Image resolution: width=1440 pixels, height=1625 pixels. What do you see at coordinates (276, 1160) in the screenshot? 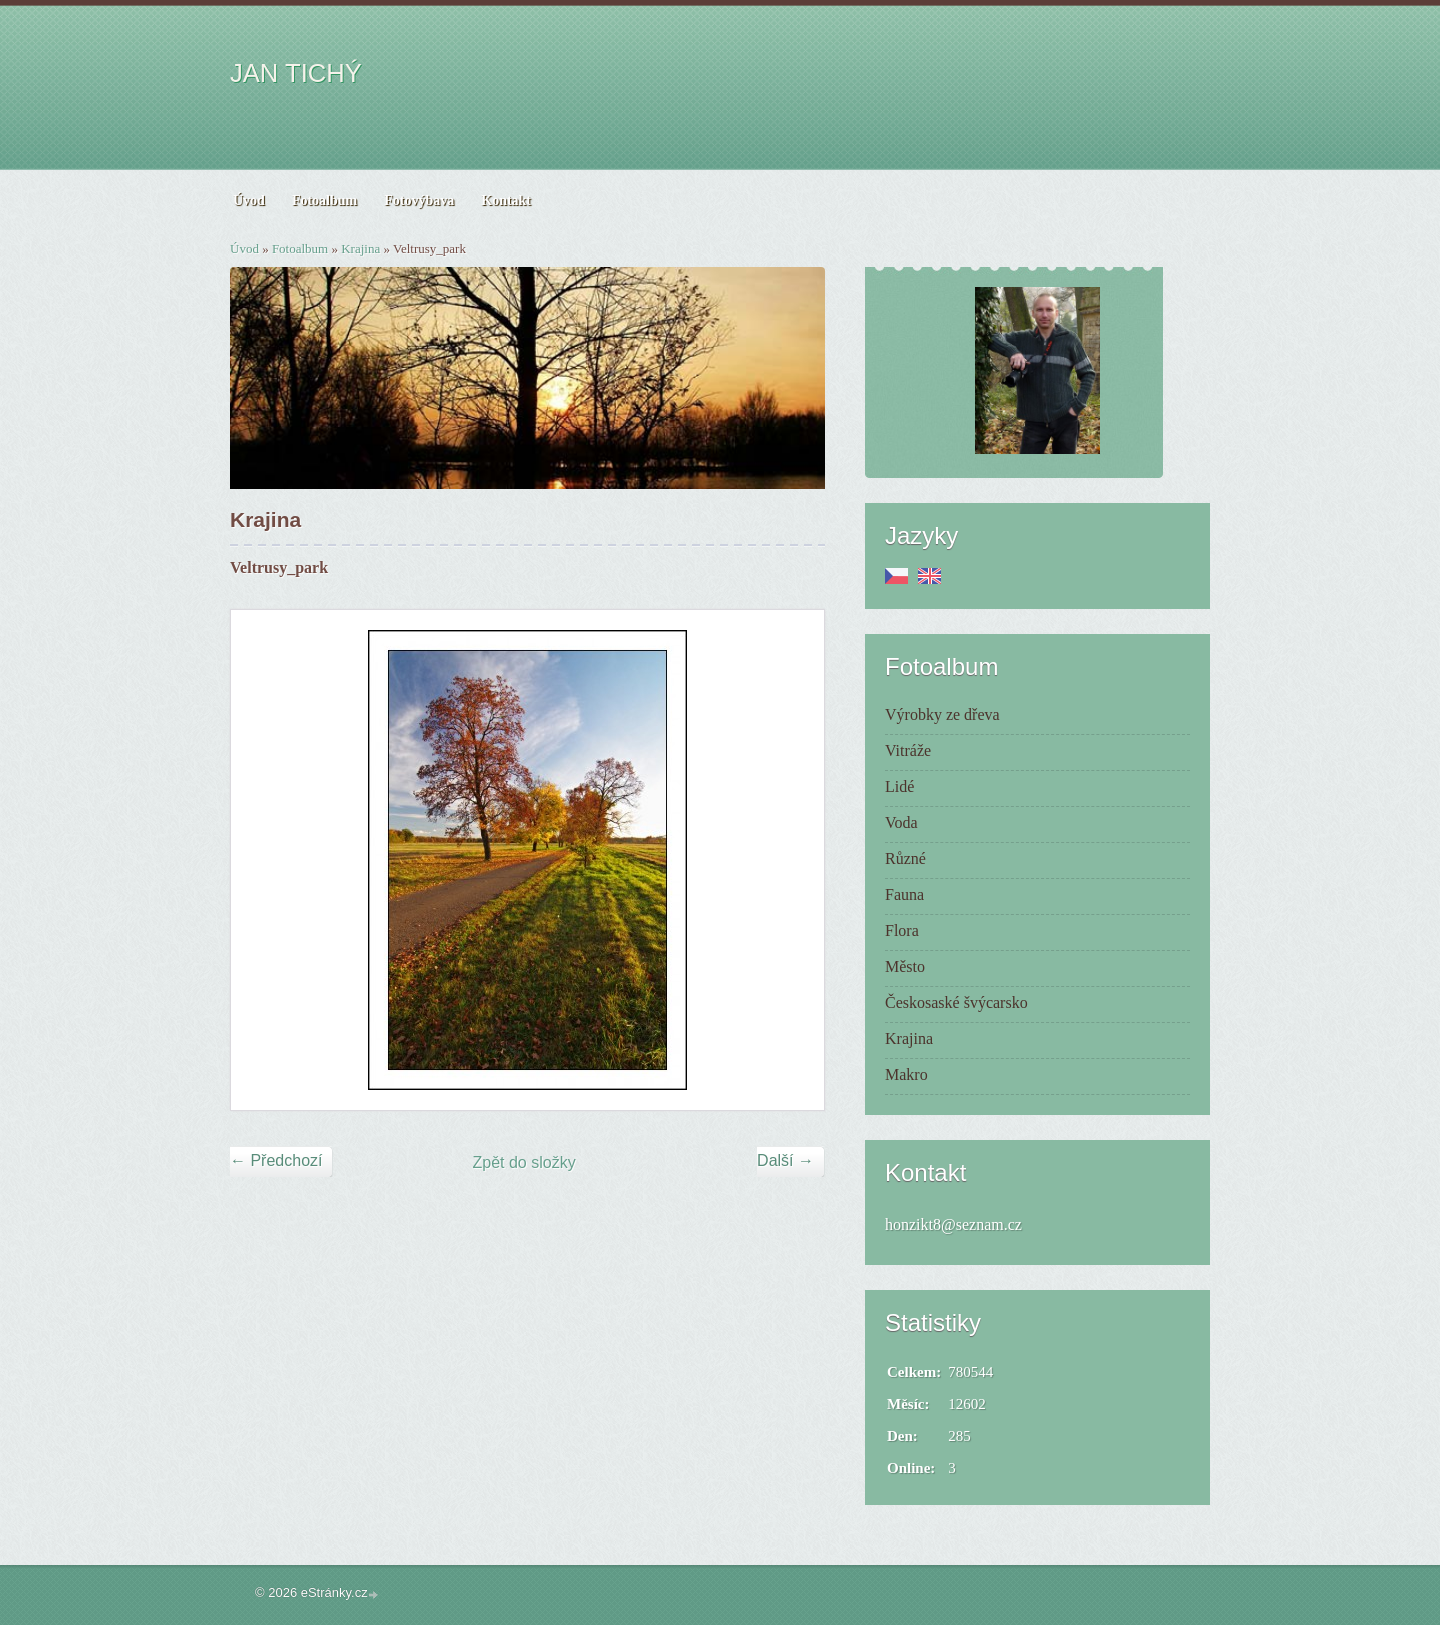
I see `← Předchozí` at bounding box center [276, 1160].